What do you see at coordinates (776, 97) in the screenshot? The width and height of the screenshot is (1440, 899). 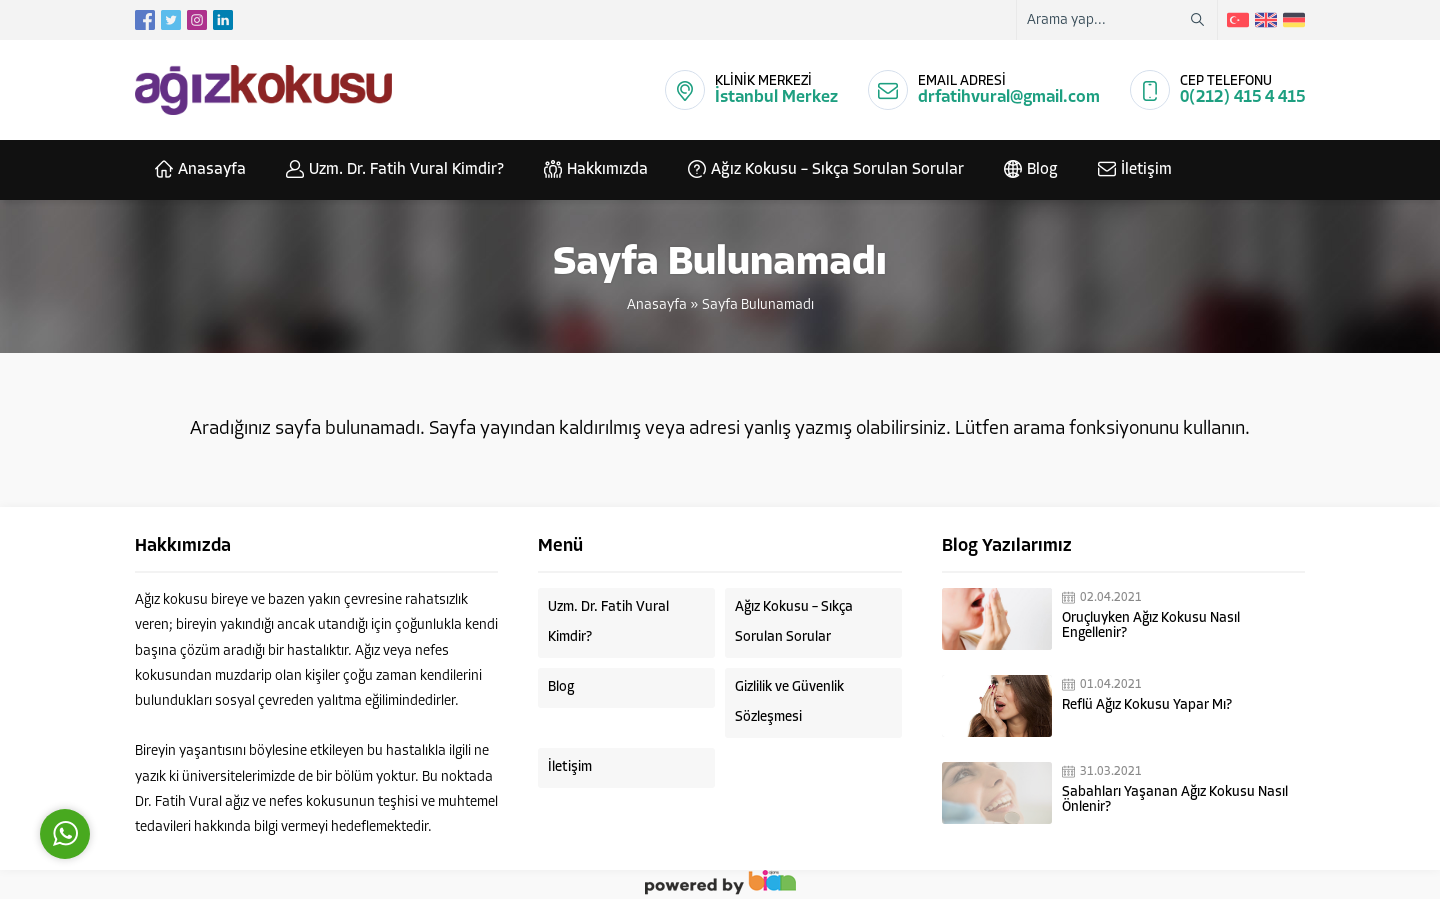 I see `İstanbul Merkez` at bounding box center [776, 97].